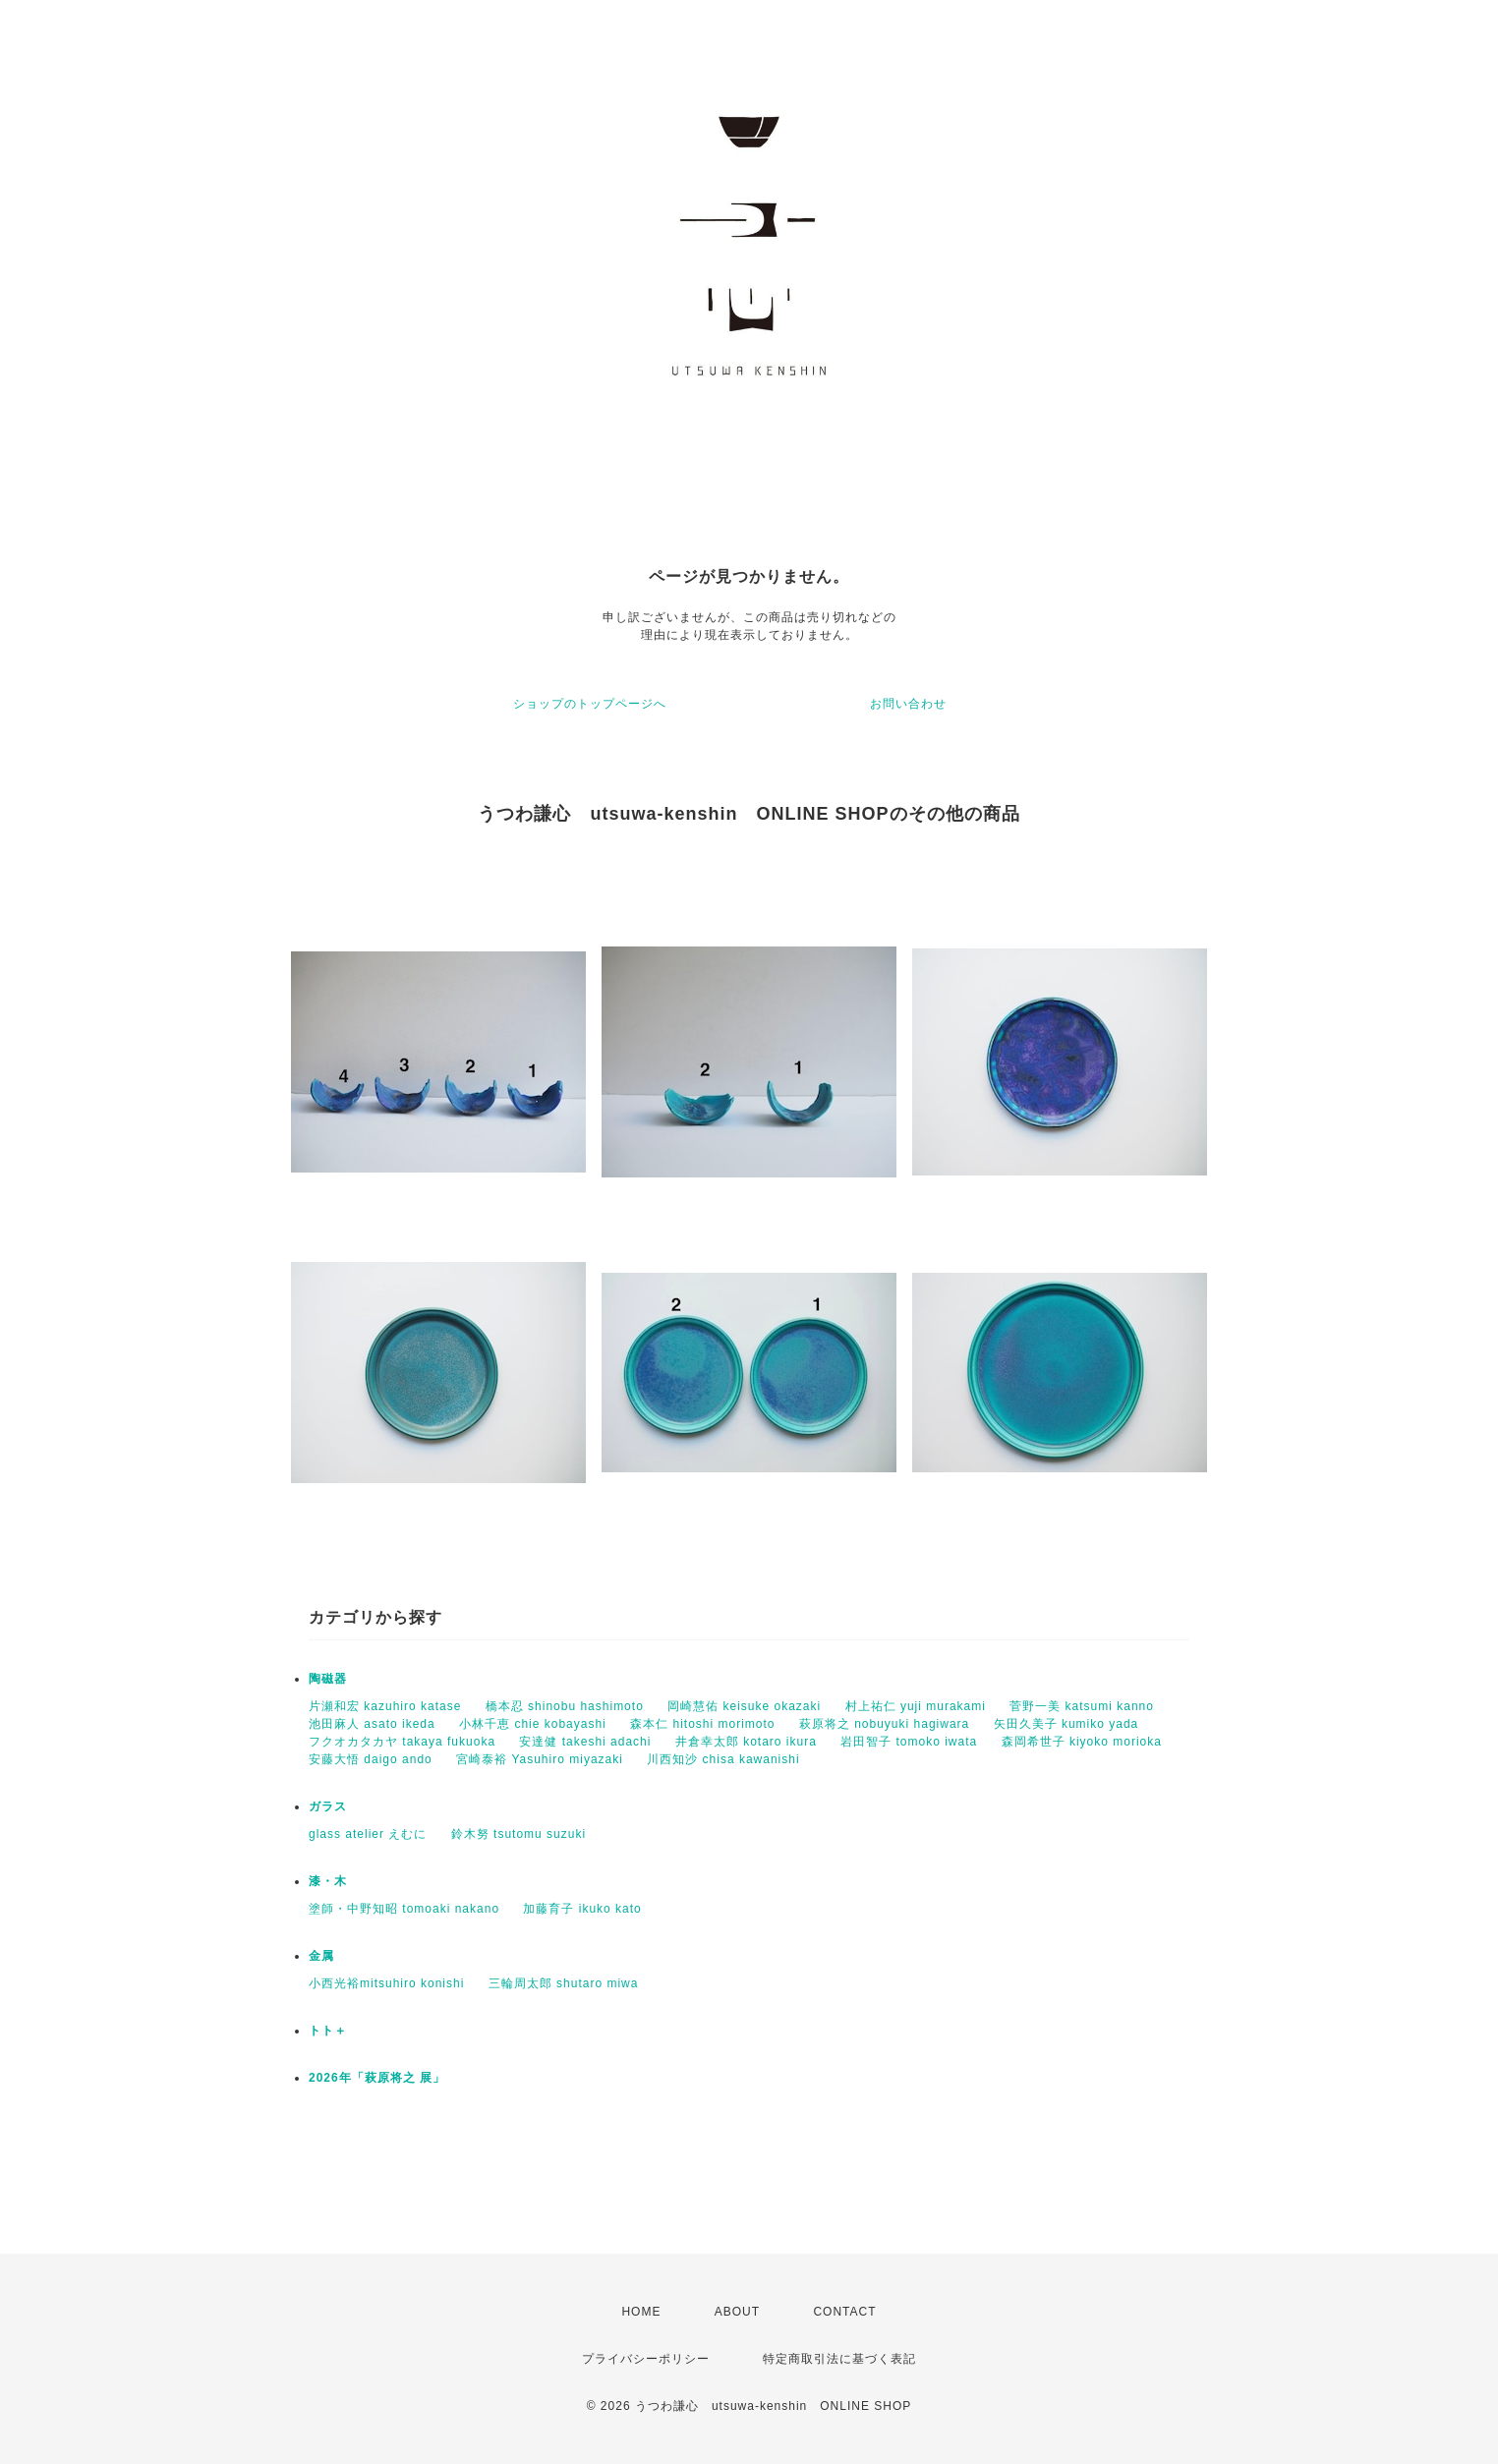 The height and width of the screenshot is (2464, 1498). Describe the element at coordinates (582, 1909) in the screenshot. I see `加藤育子 ikuko kato` at that location.